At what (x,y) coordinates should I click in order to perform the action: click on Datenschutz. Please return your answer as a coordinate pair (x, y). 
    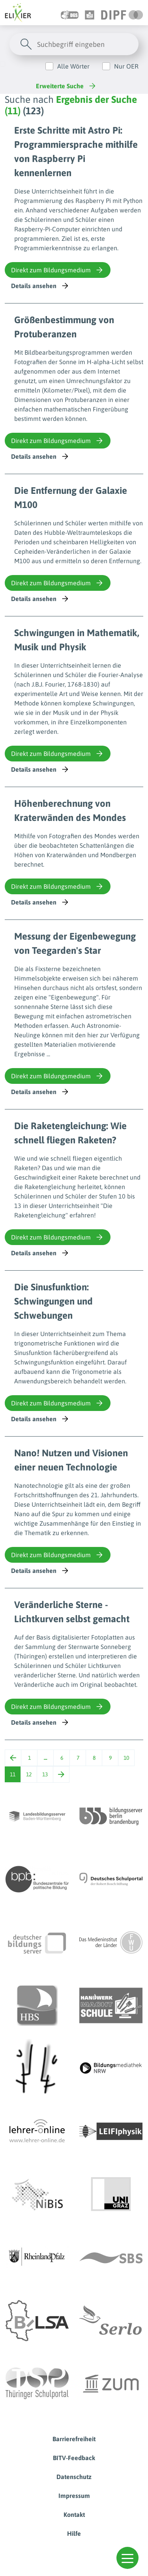
    Looking at the image, I should click on (74, 2476).